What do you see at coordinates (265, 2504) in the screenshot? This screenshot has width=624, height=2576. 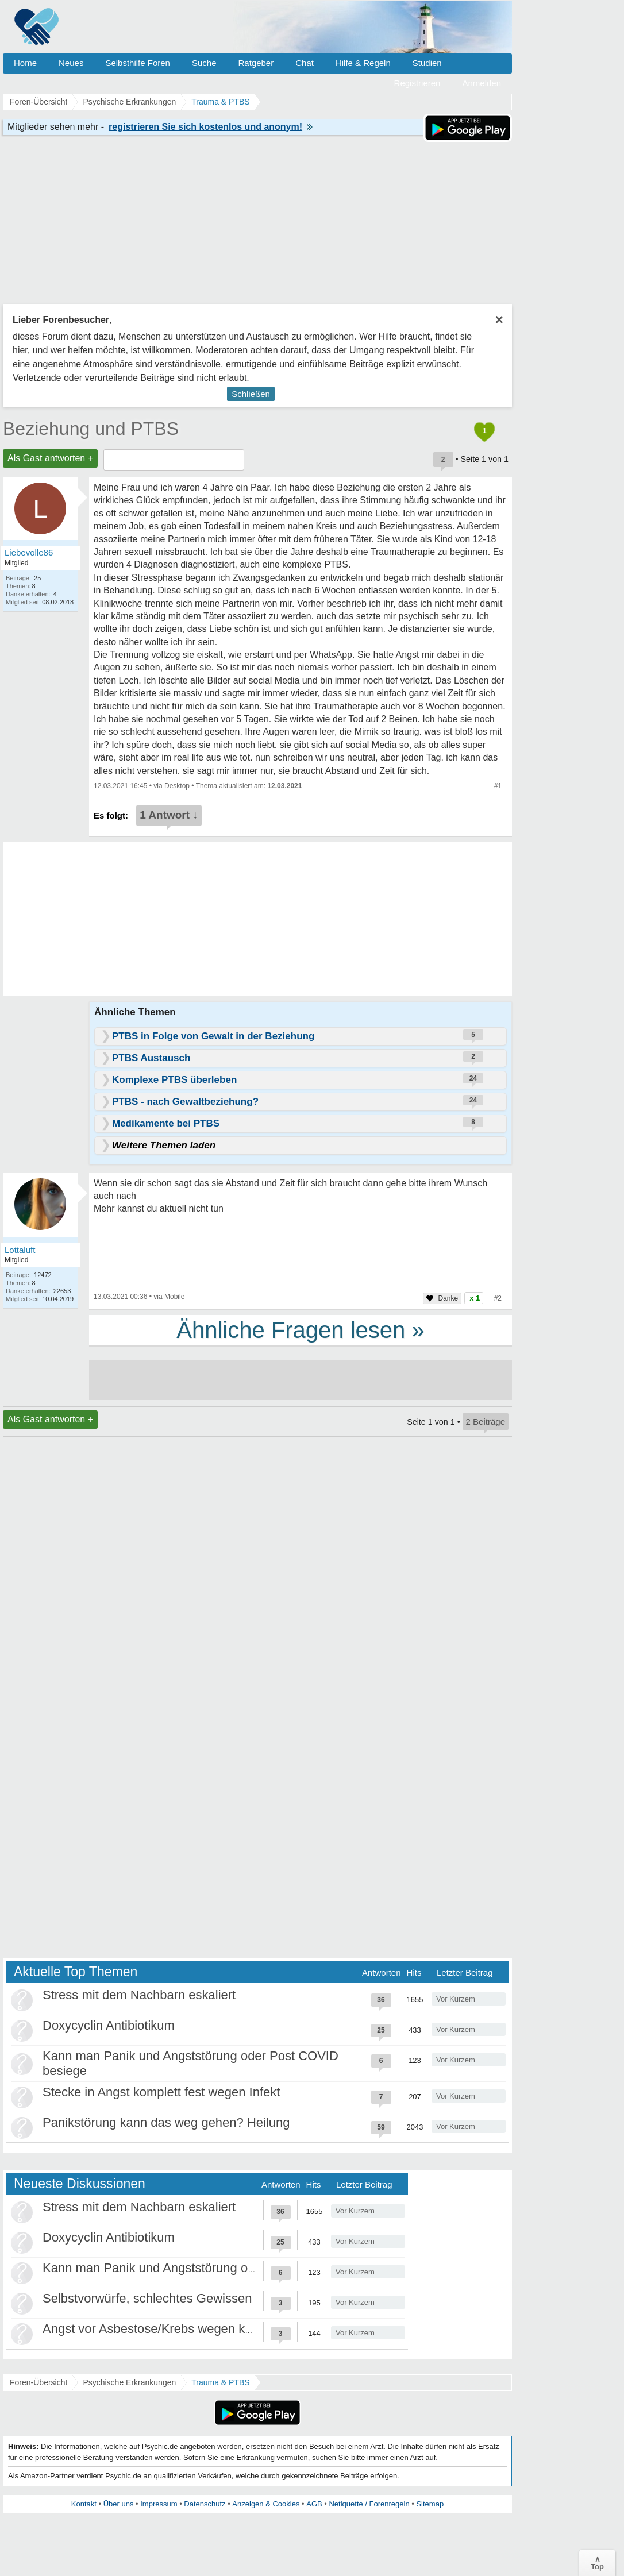 I see `Anzeigen & Cookies` at bounding box center [265, 2504].